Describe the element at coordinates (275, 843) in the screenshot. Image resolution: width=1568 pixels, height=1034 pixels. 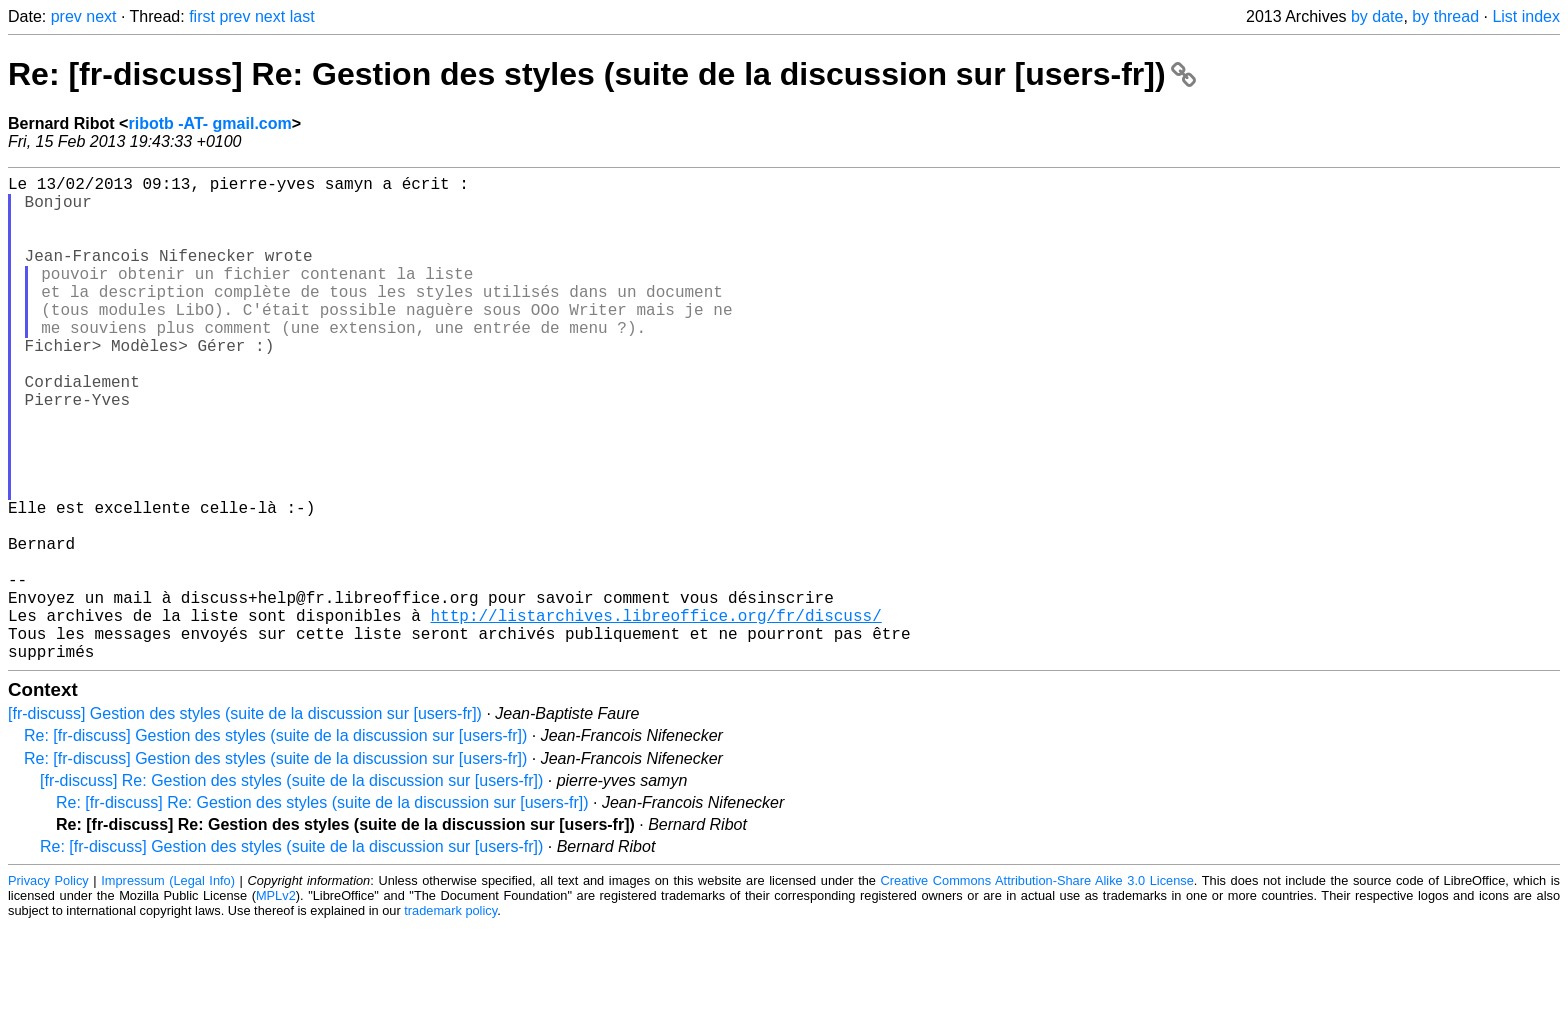
I see `Re: [fr-discuss] Gestion des styles (suite de la discussion sur [users-fr])` at that location.